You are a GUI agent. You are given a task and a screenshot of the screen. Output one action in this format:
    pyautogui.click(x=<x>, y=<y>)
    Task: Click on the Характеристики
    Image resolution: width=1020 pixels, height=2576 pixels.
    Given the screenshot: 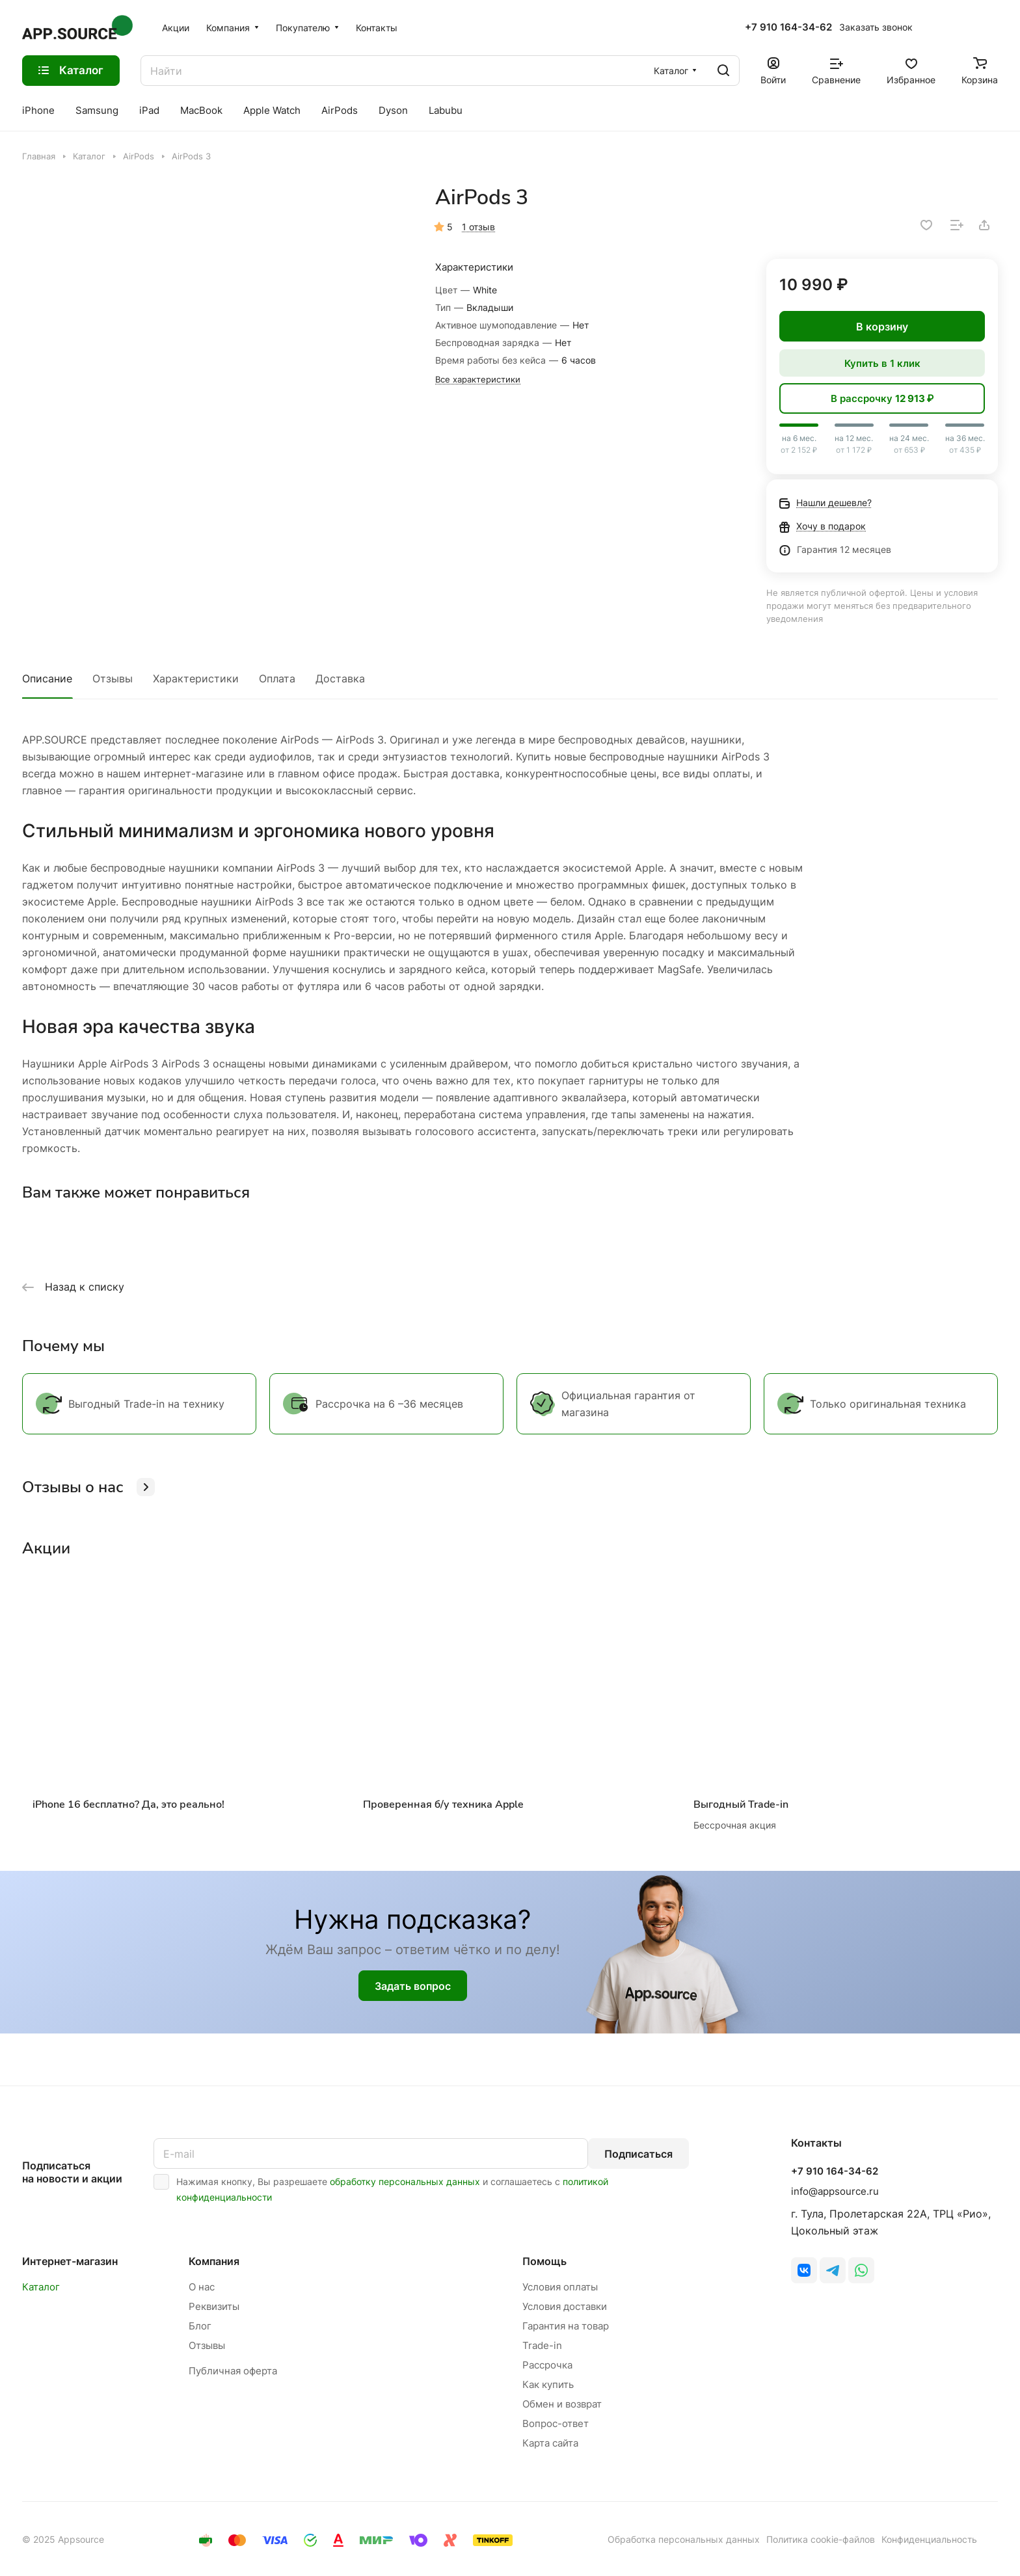 What is the action you would take?
    pyautogui.click(x=196, y=678)
    